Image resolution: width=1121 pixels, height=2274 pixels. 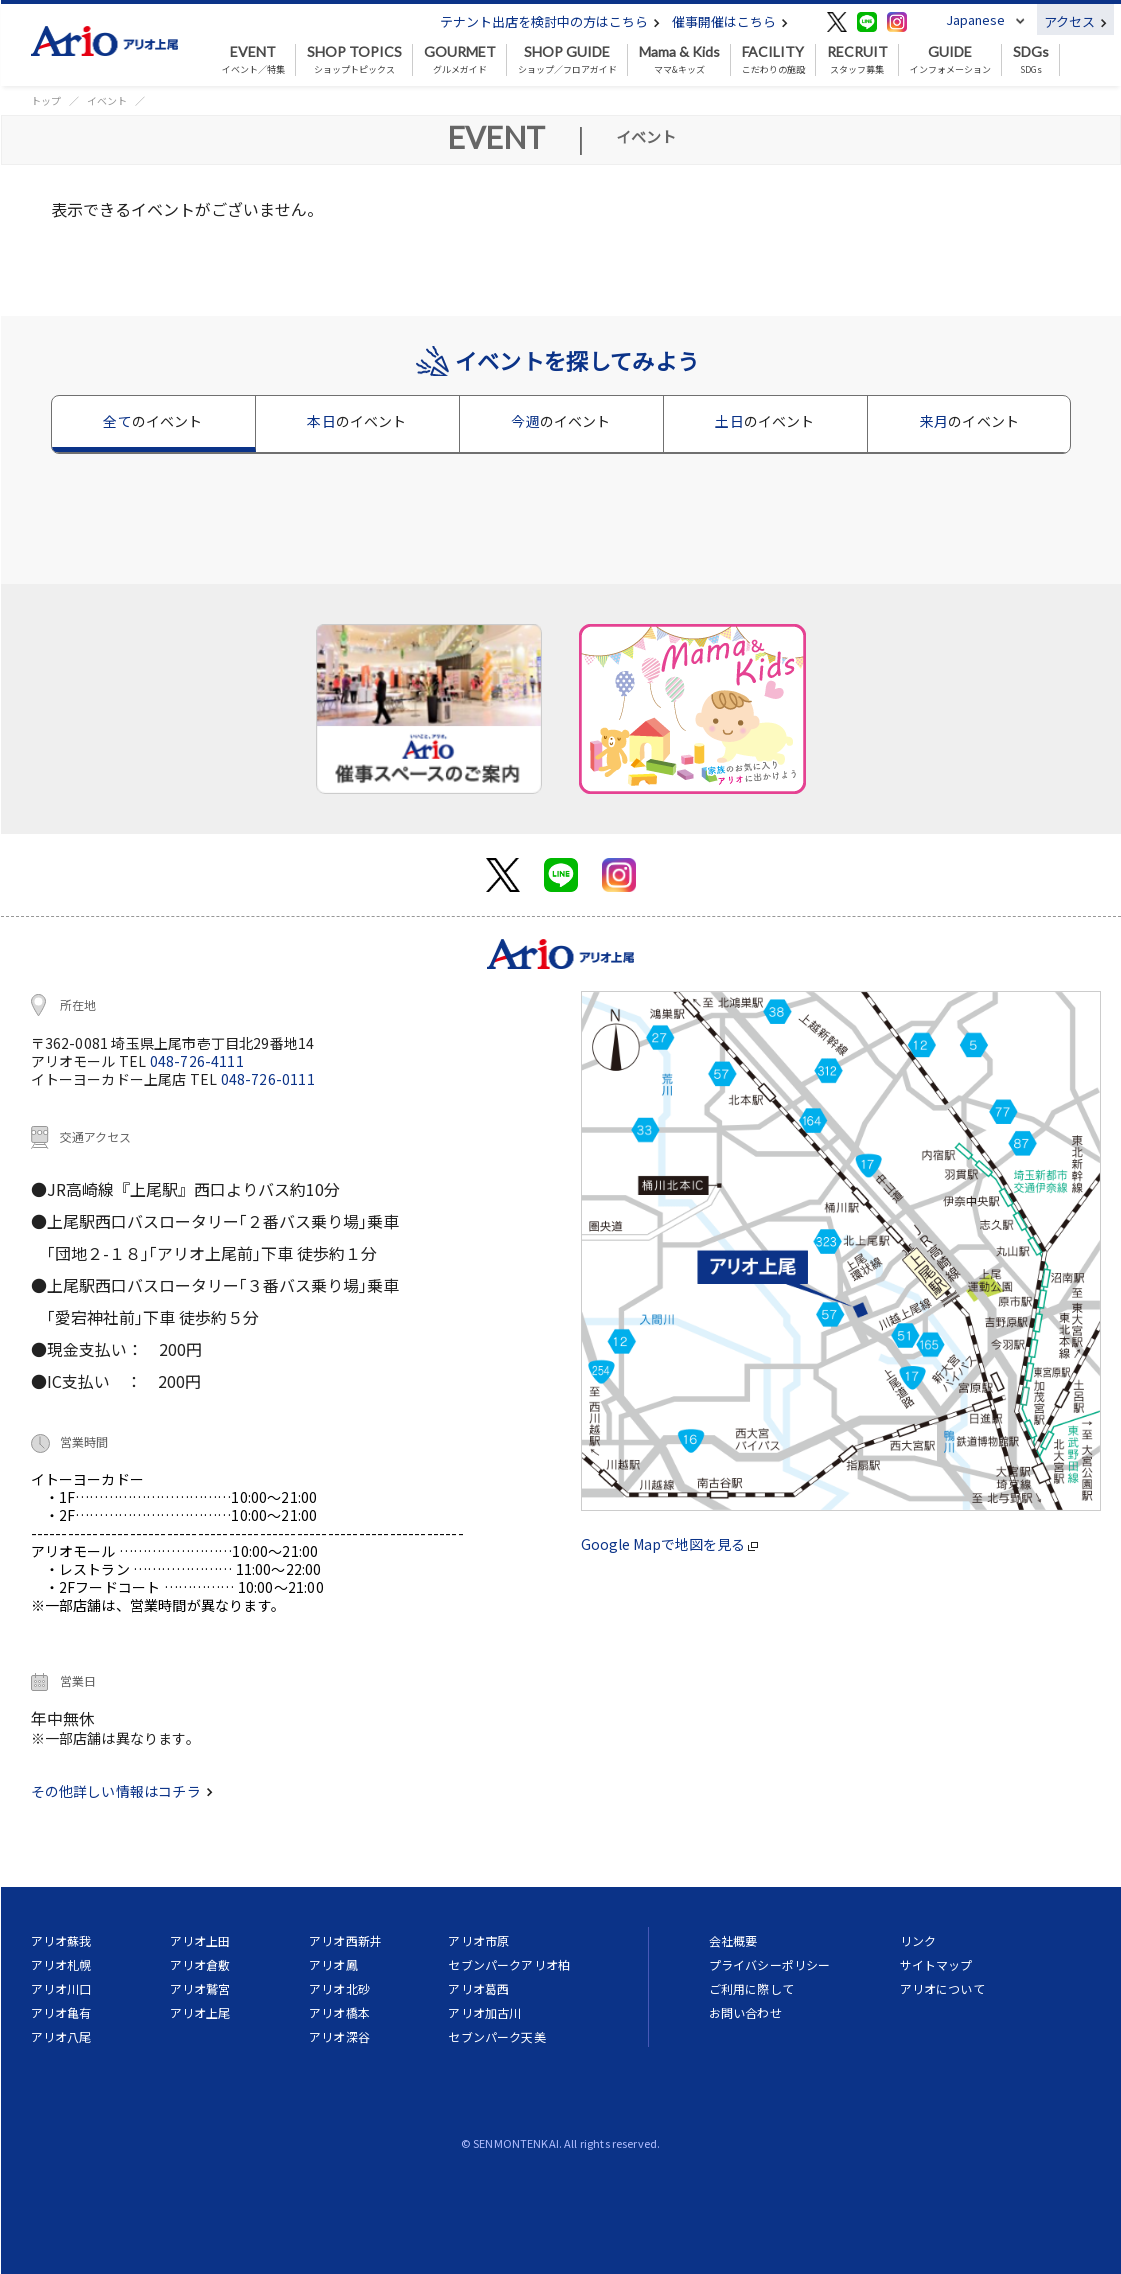 What do you see at coordinates (339, 1988) in the screenshot?
I see `アリオ北砂` at bounding box center [339, 1988].